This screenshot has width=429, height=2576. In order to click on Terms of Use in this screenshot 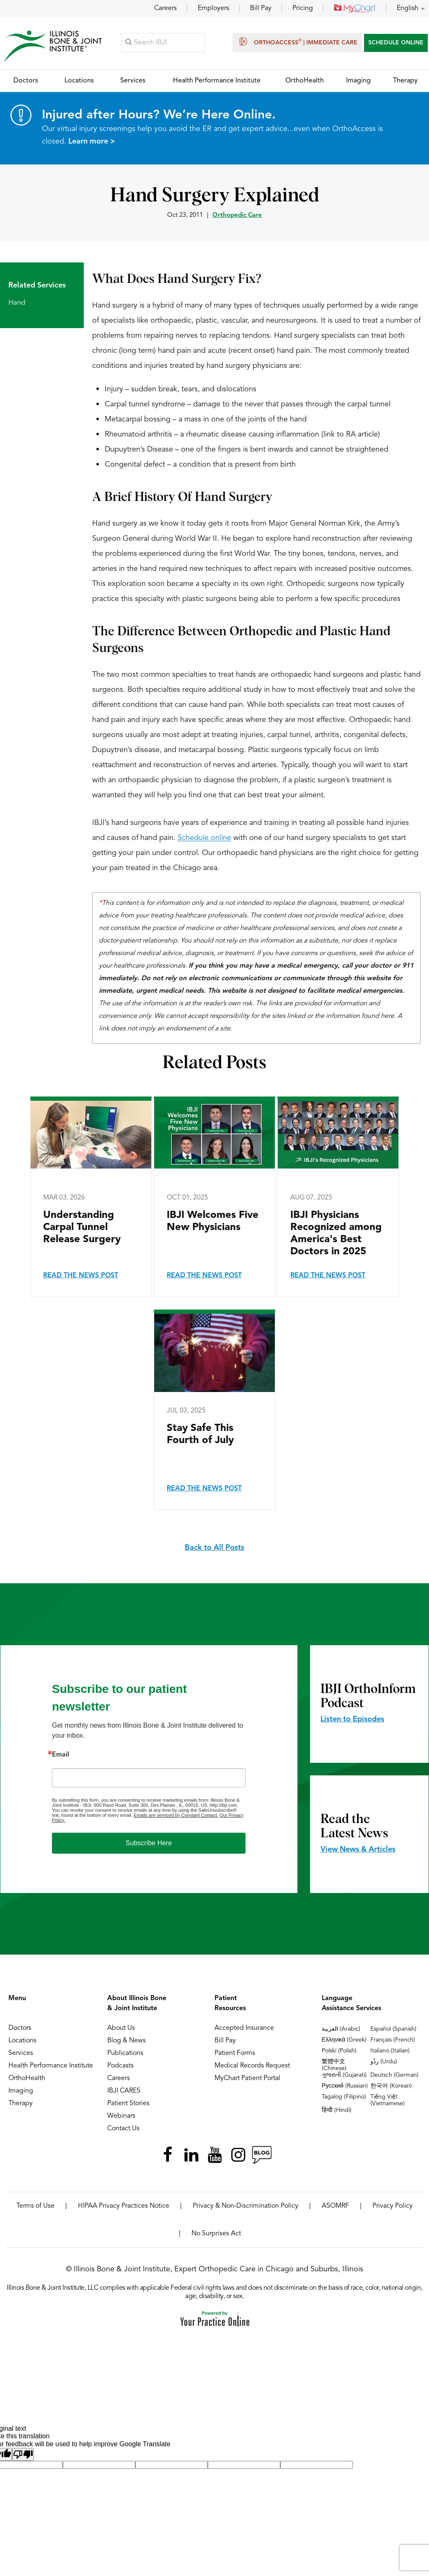, I will do `click(35, 2206)`.